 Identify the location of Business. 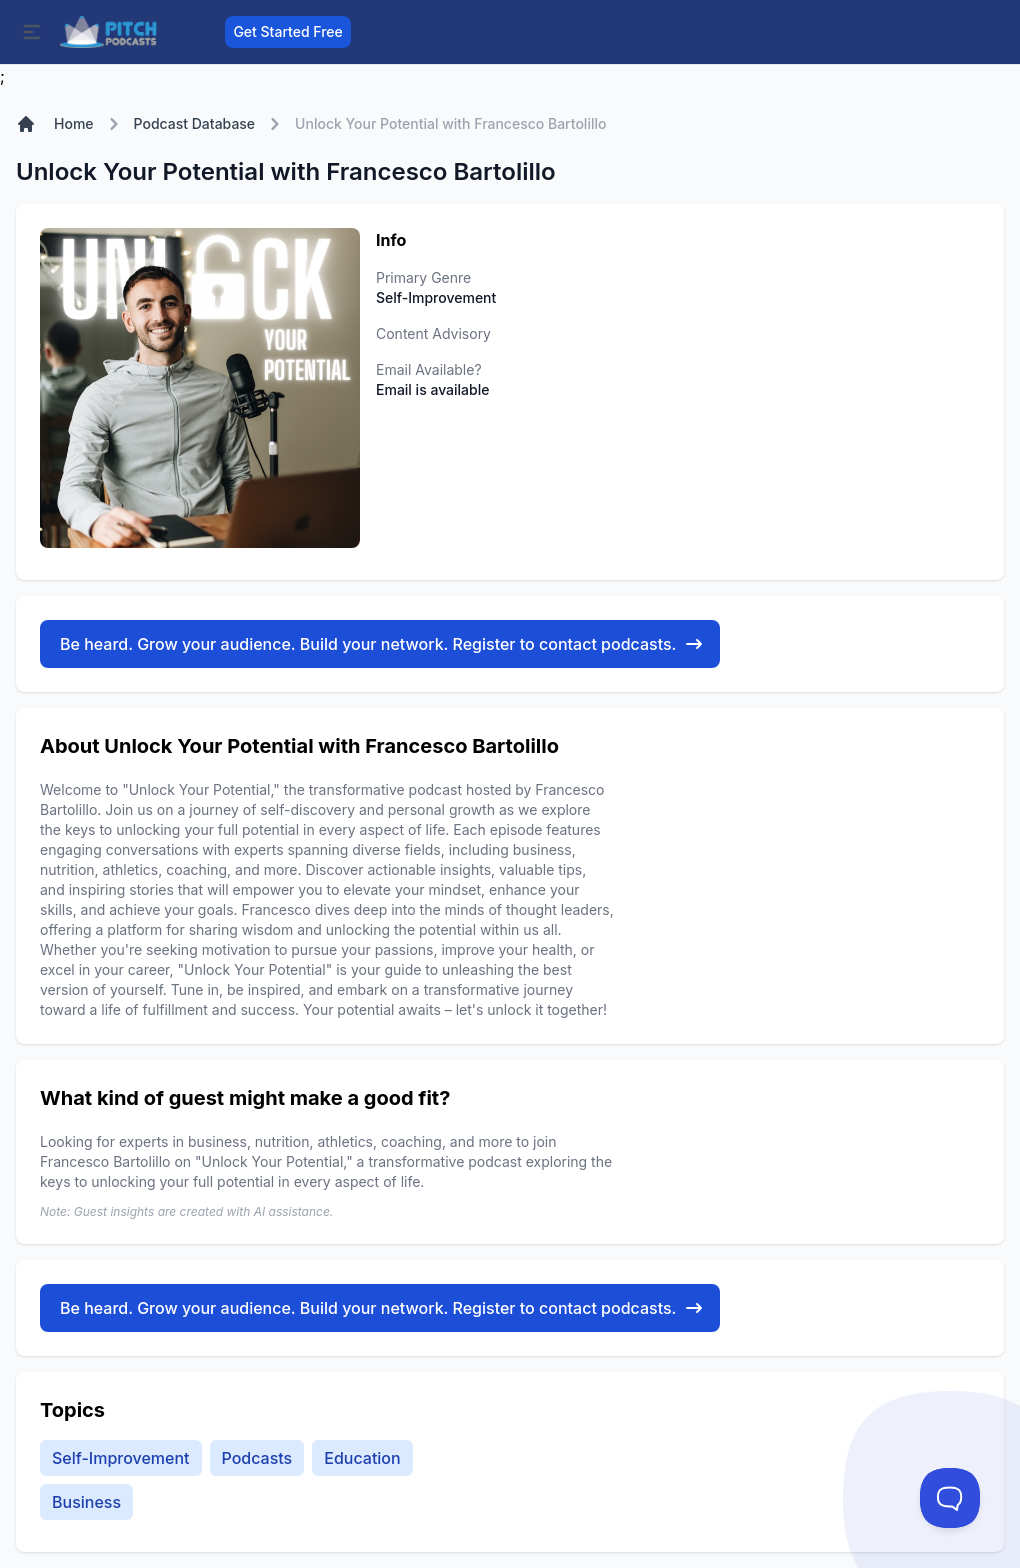
(86, 1502).